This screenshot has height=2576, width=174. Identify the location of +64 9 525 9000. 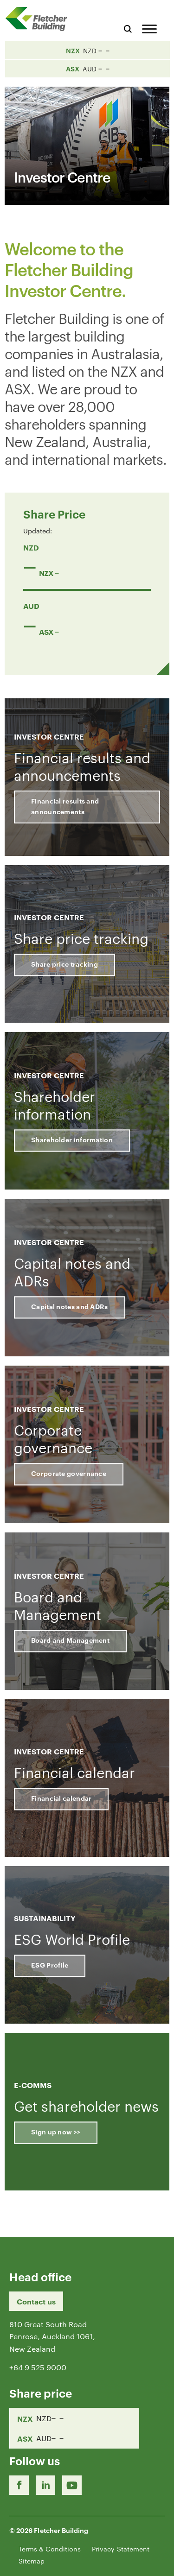
(37, 2367).